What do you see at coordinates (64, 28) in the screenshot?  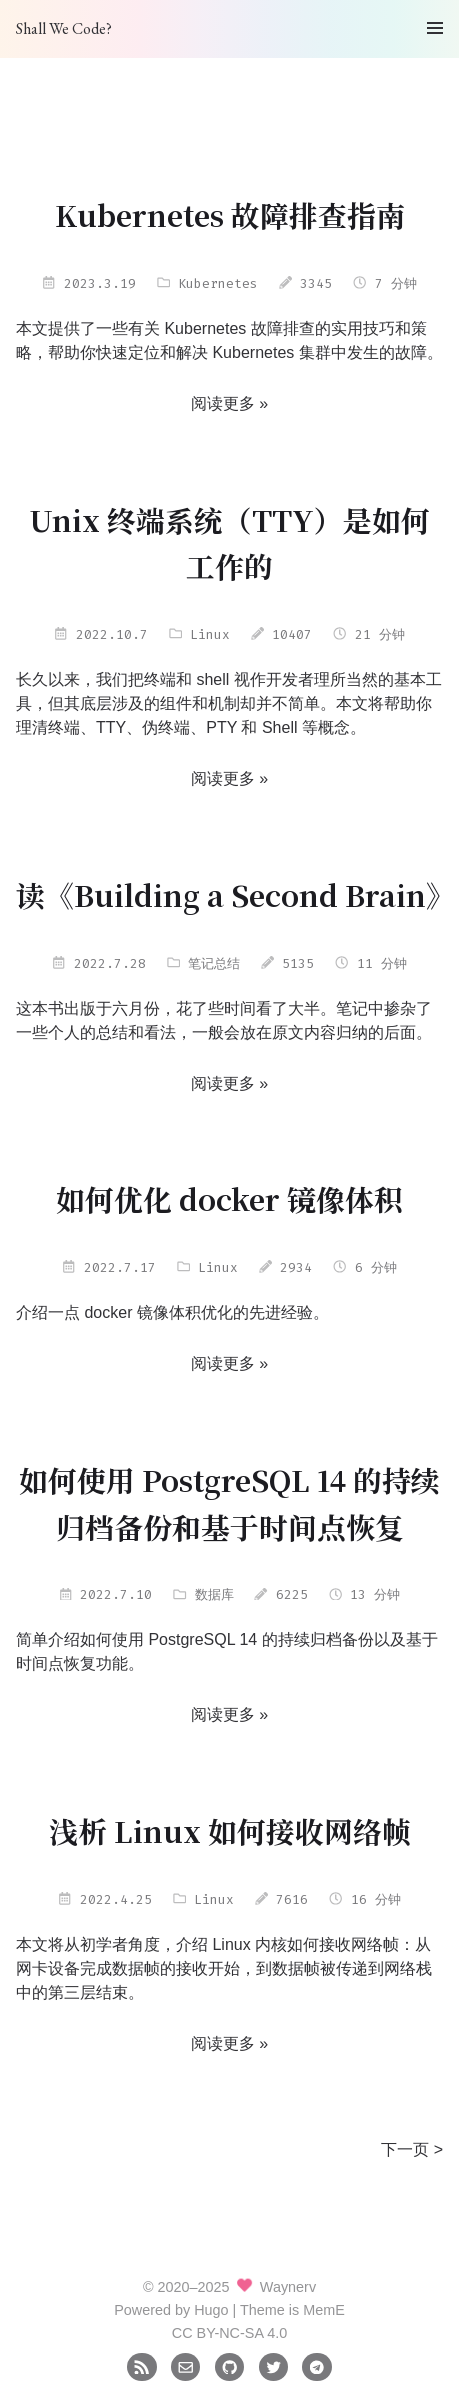 I see `Shall We Code?` at bounding box center [64, 28].